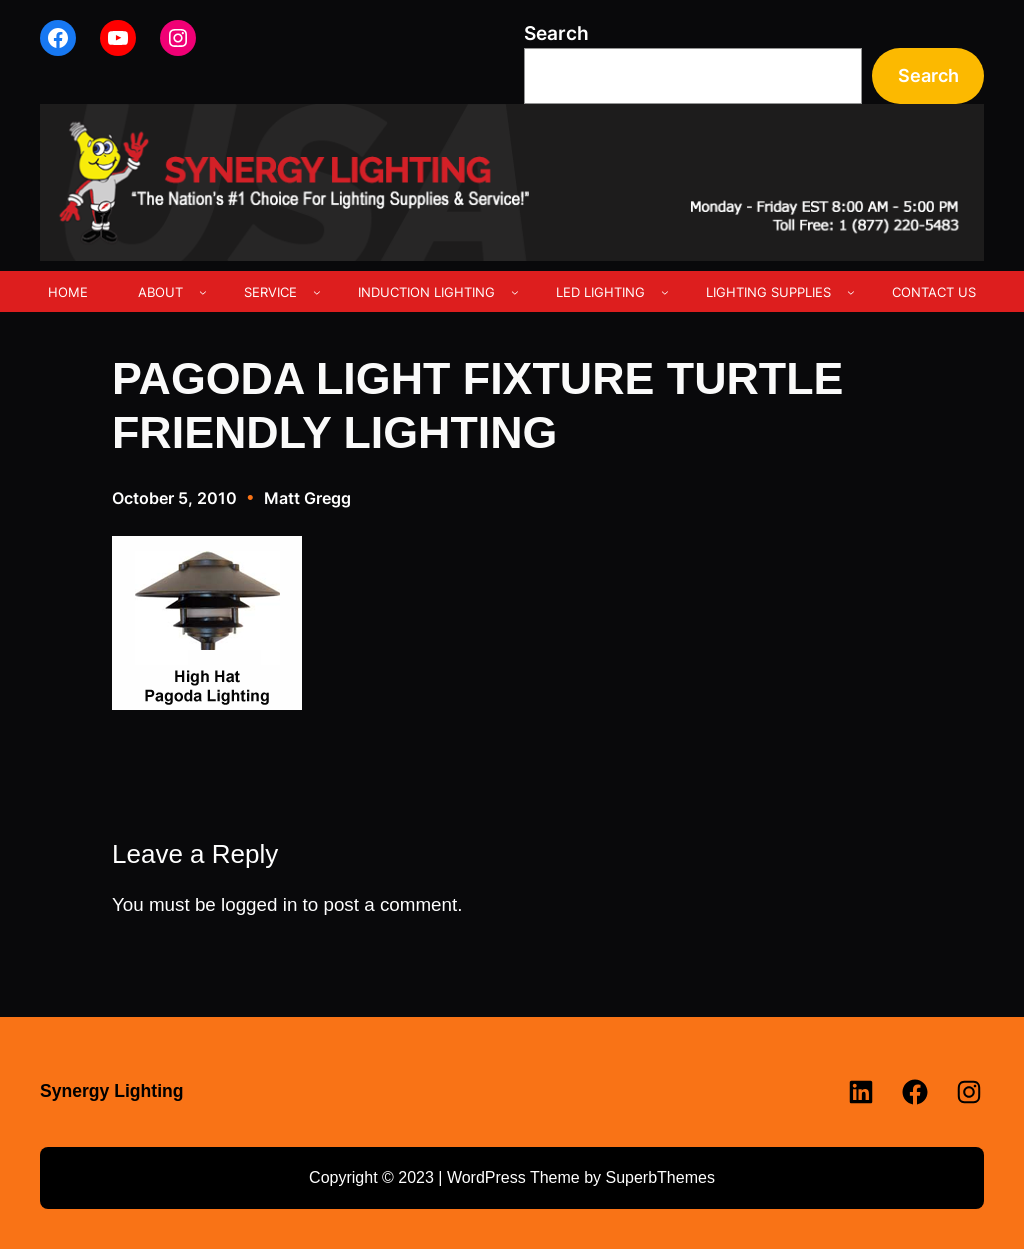 This screenshot has width=1024, height=1249. I want to click on [INDUCTION LIGHTING submenu], so click(515, 292).